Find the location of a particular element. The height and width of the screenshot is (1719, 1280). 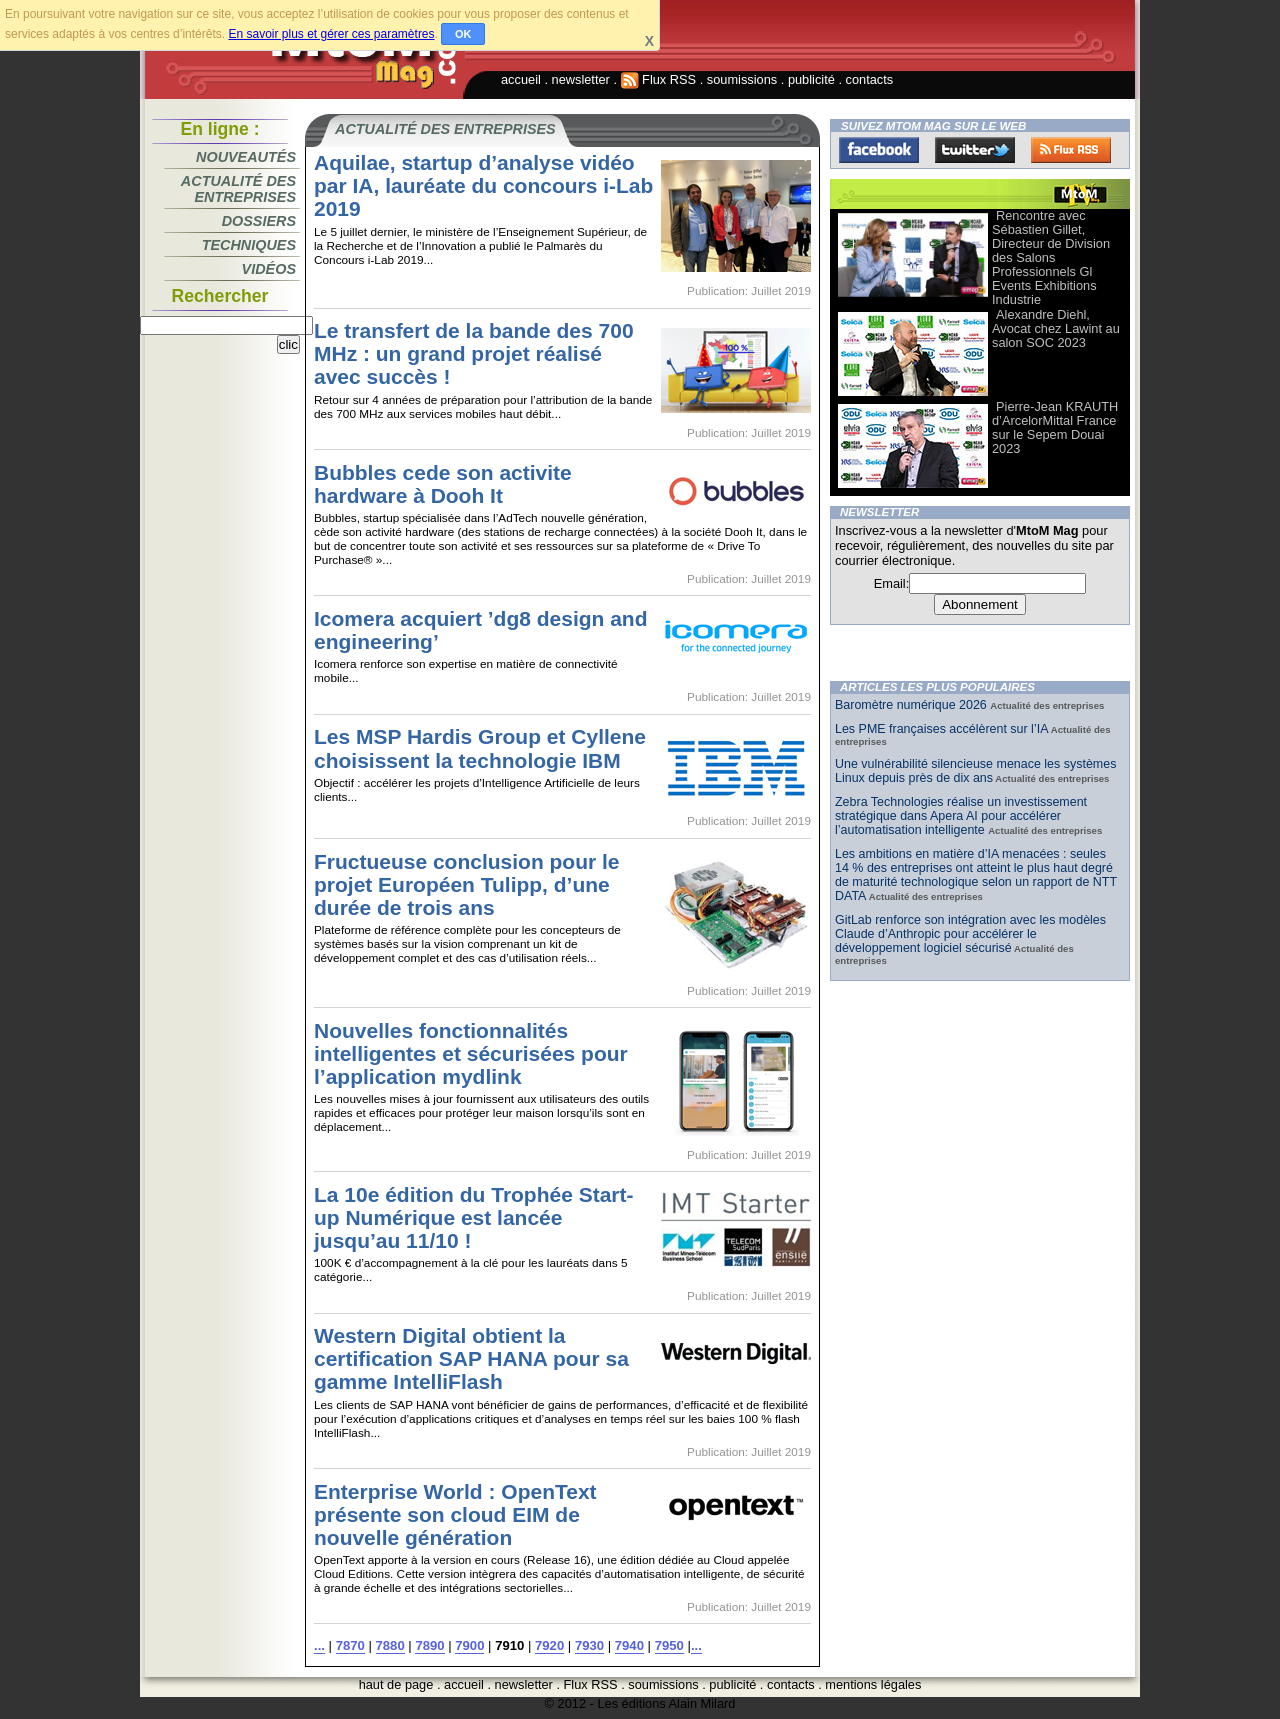

haut de page is located at coordinates (396, 1684).